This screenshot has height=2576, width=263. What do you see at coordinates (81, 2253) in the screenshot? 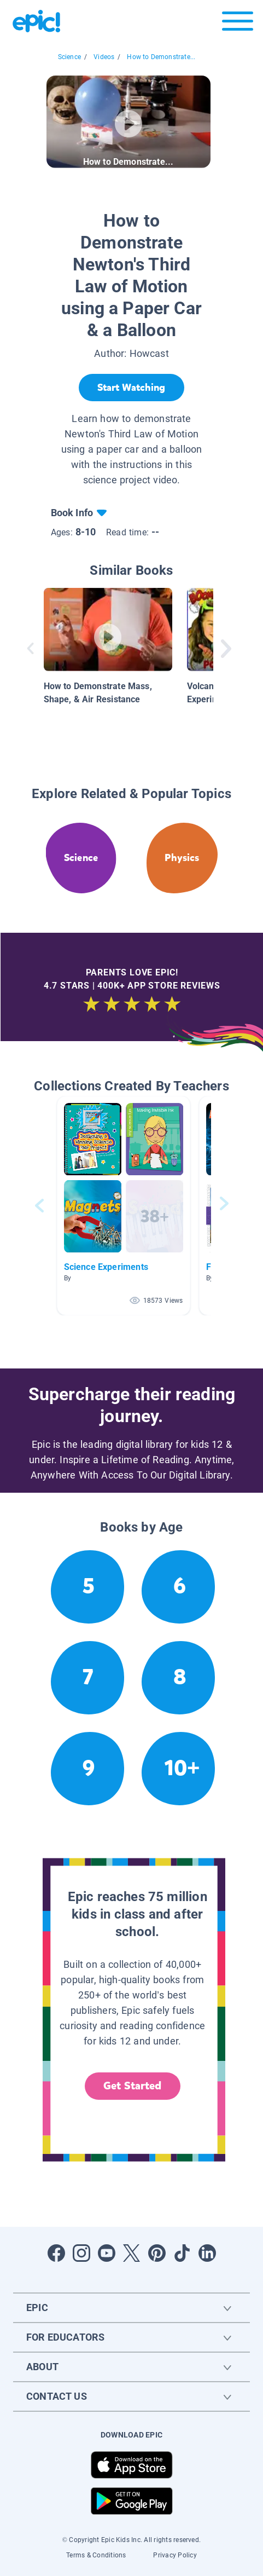
I see `[Open Instagram]` at bounding box center [81, 2253].